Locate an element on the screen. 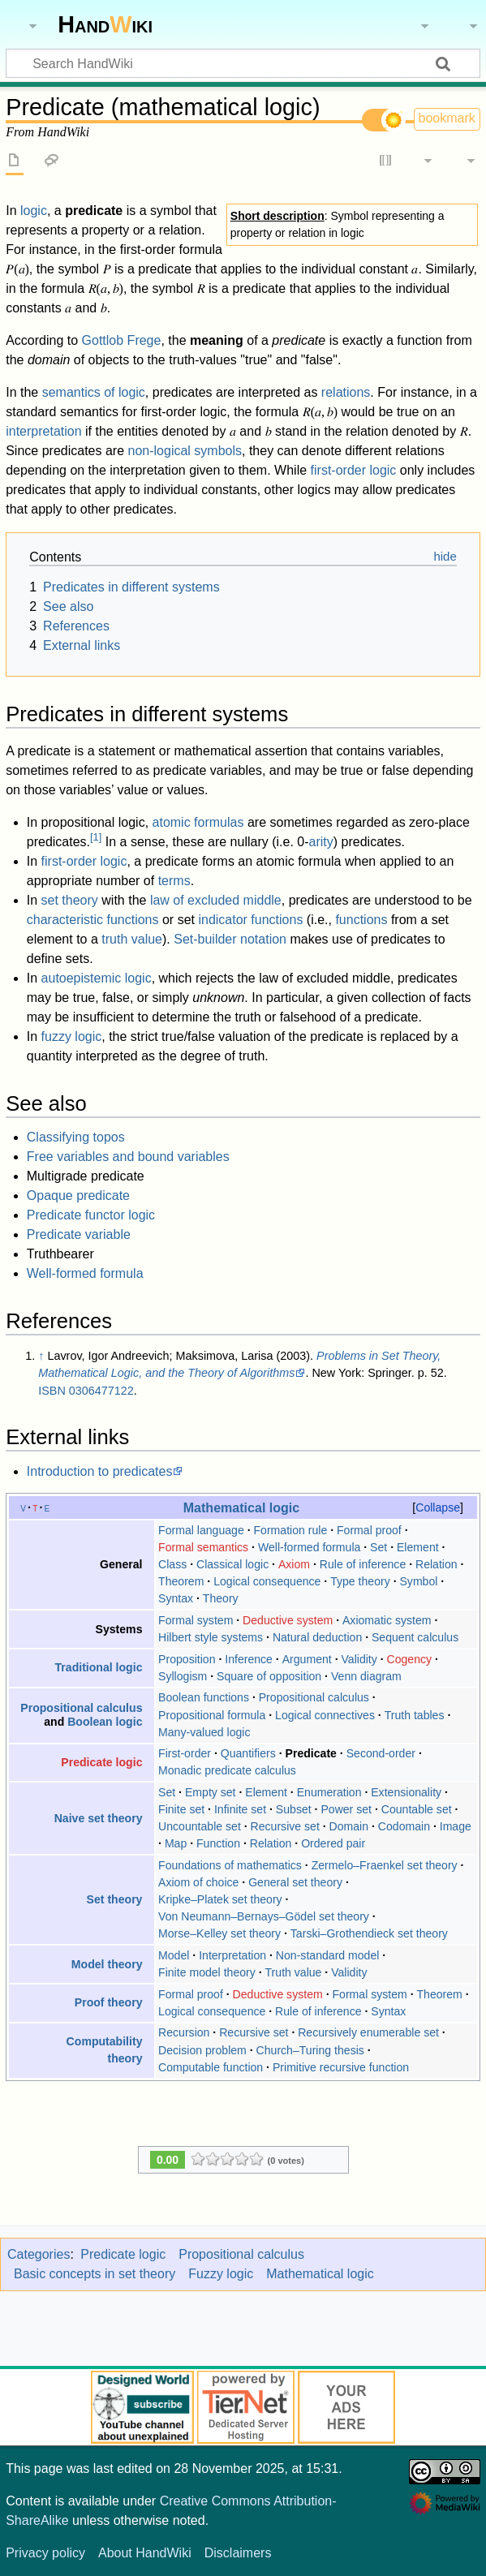  Traditional logic is located at coordinates (99, 1667).